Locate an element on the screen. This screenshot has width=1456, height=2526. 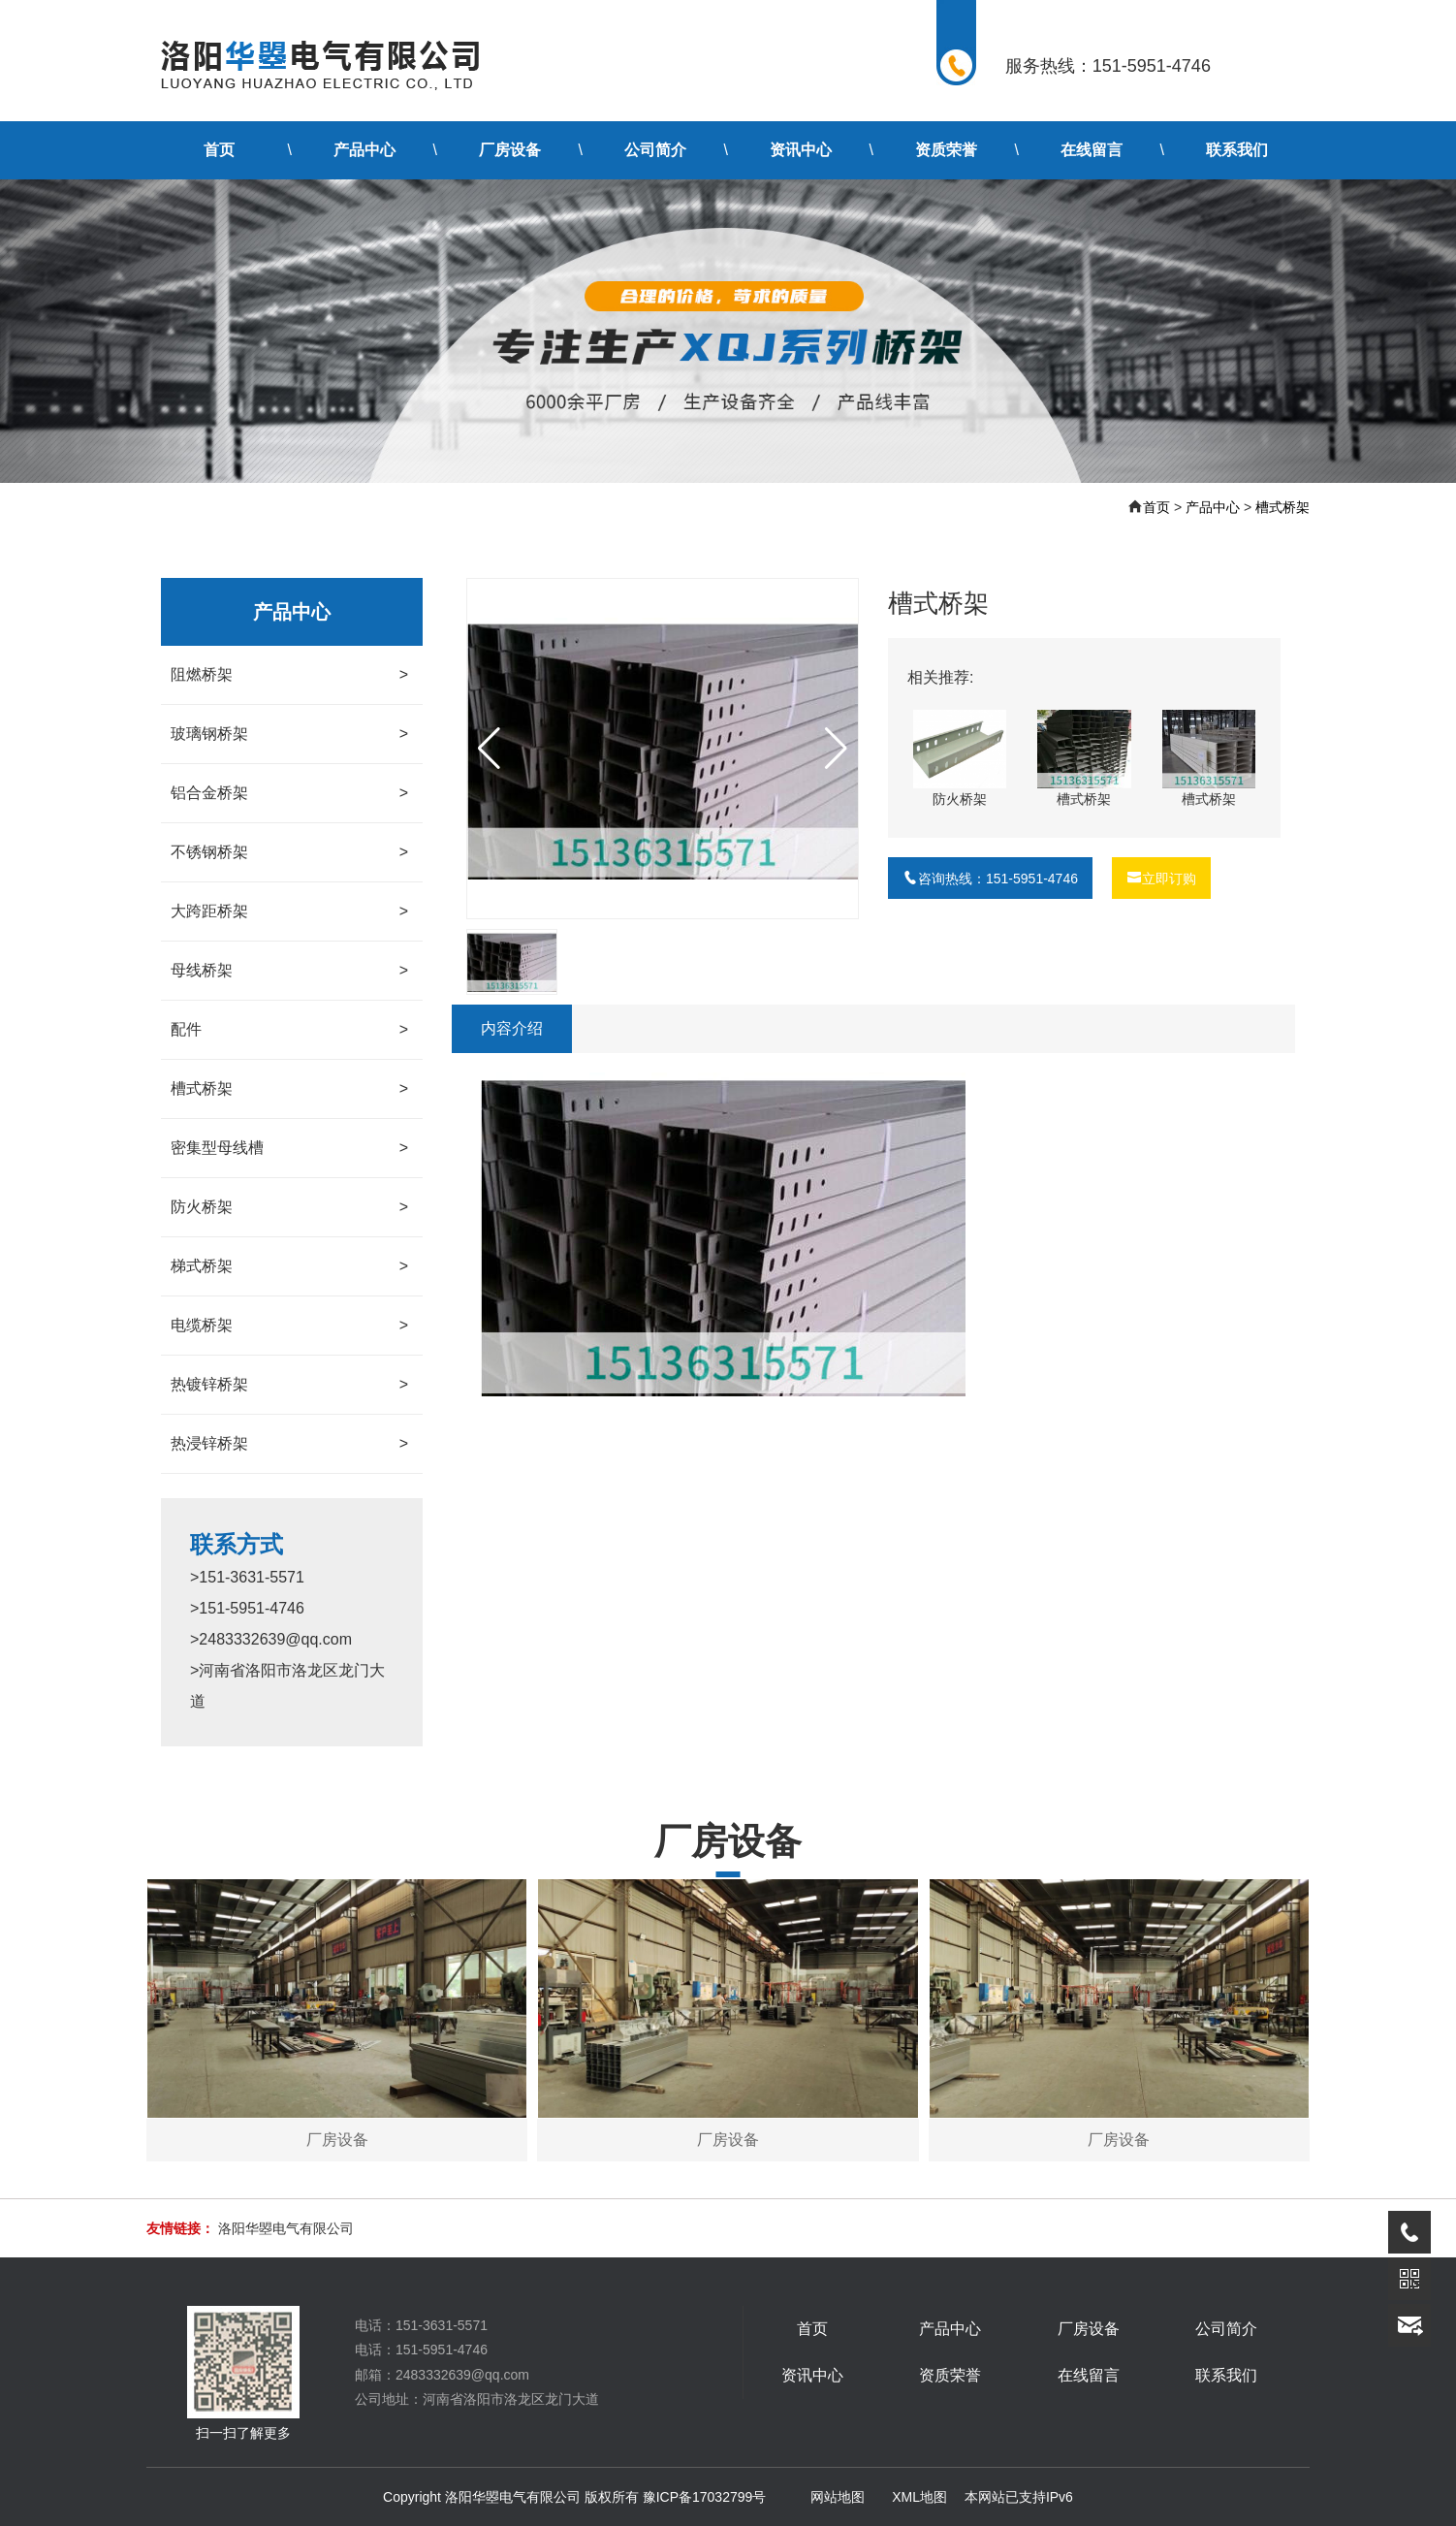
XML地图 is located at coordinates (919, 2497).